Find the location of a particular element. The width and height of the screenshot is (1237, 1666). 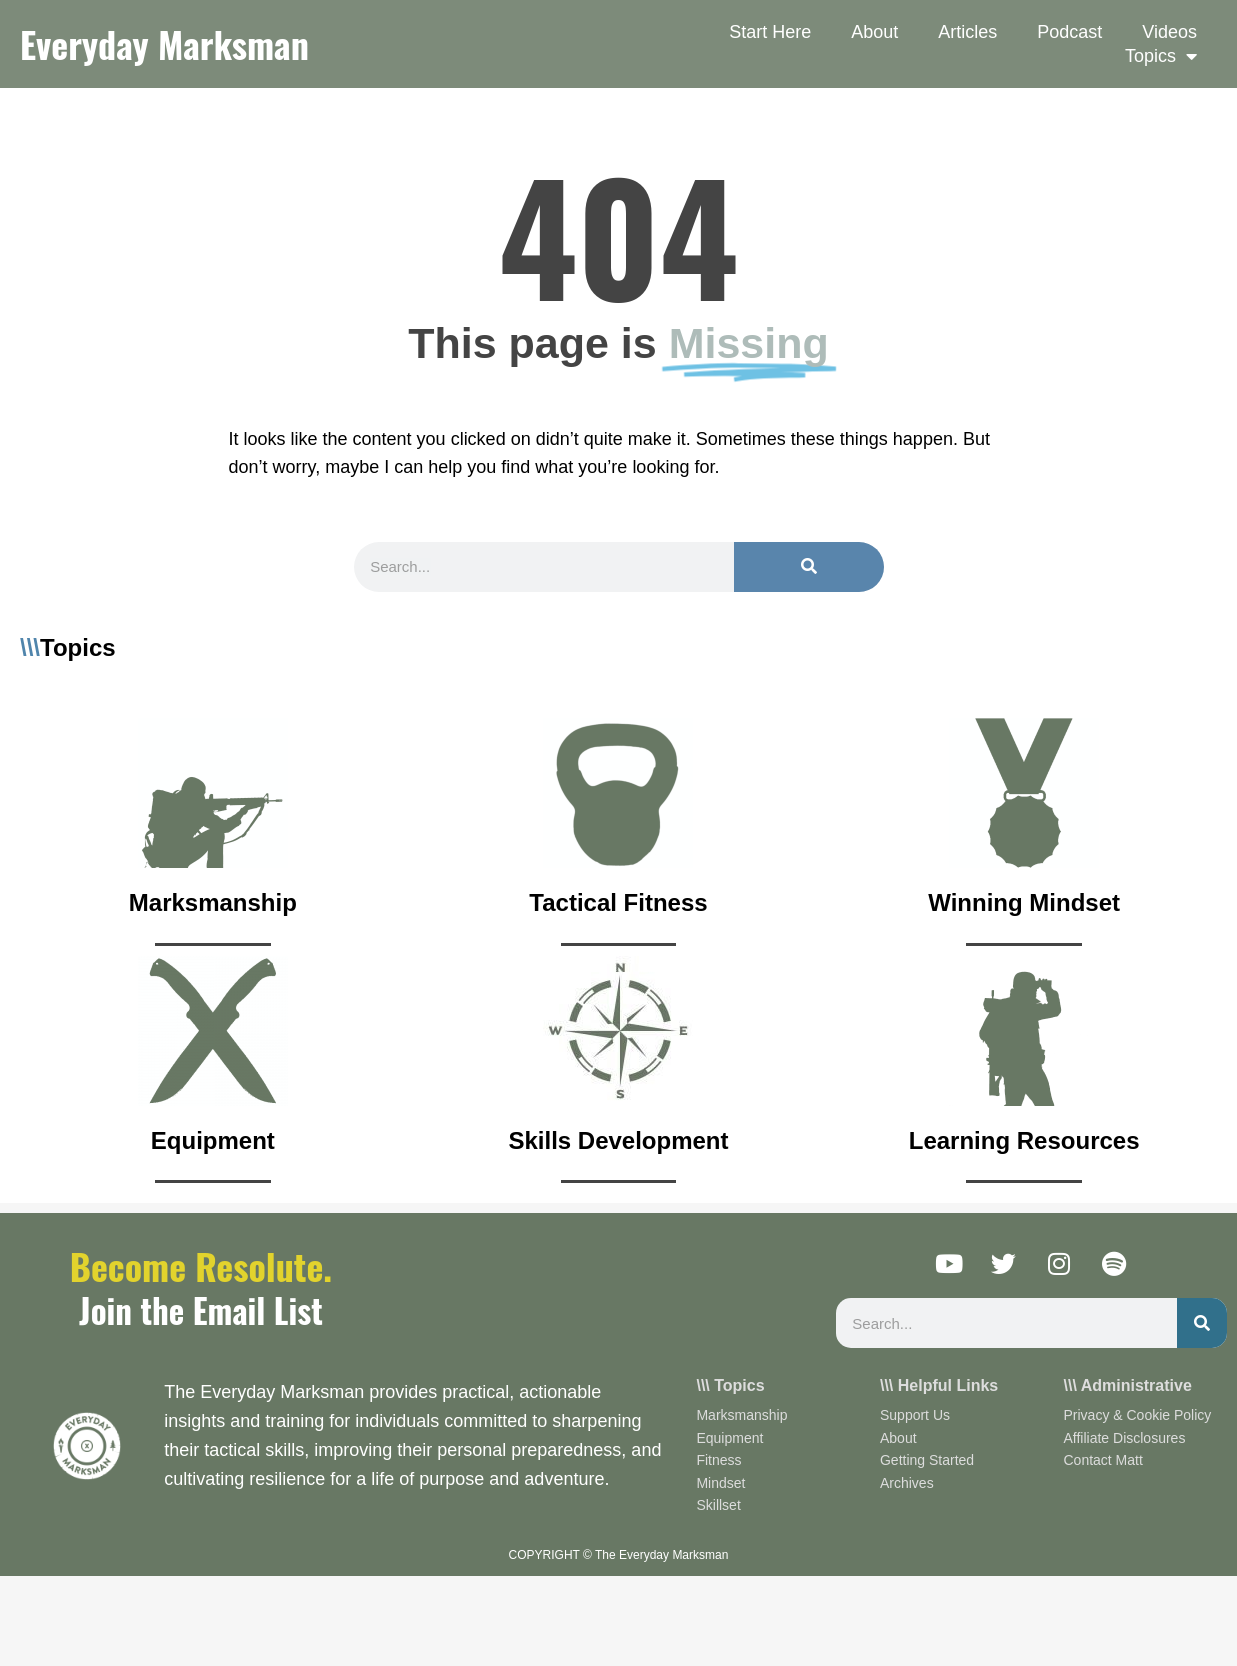

Podcast is located at coordinates (1069, 32).